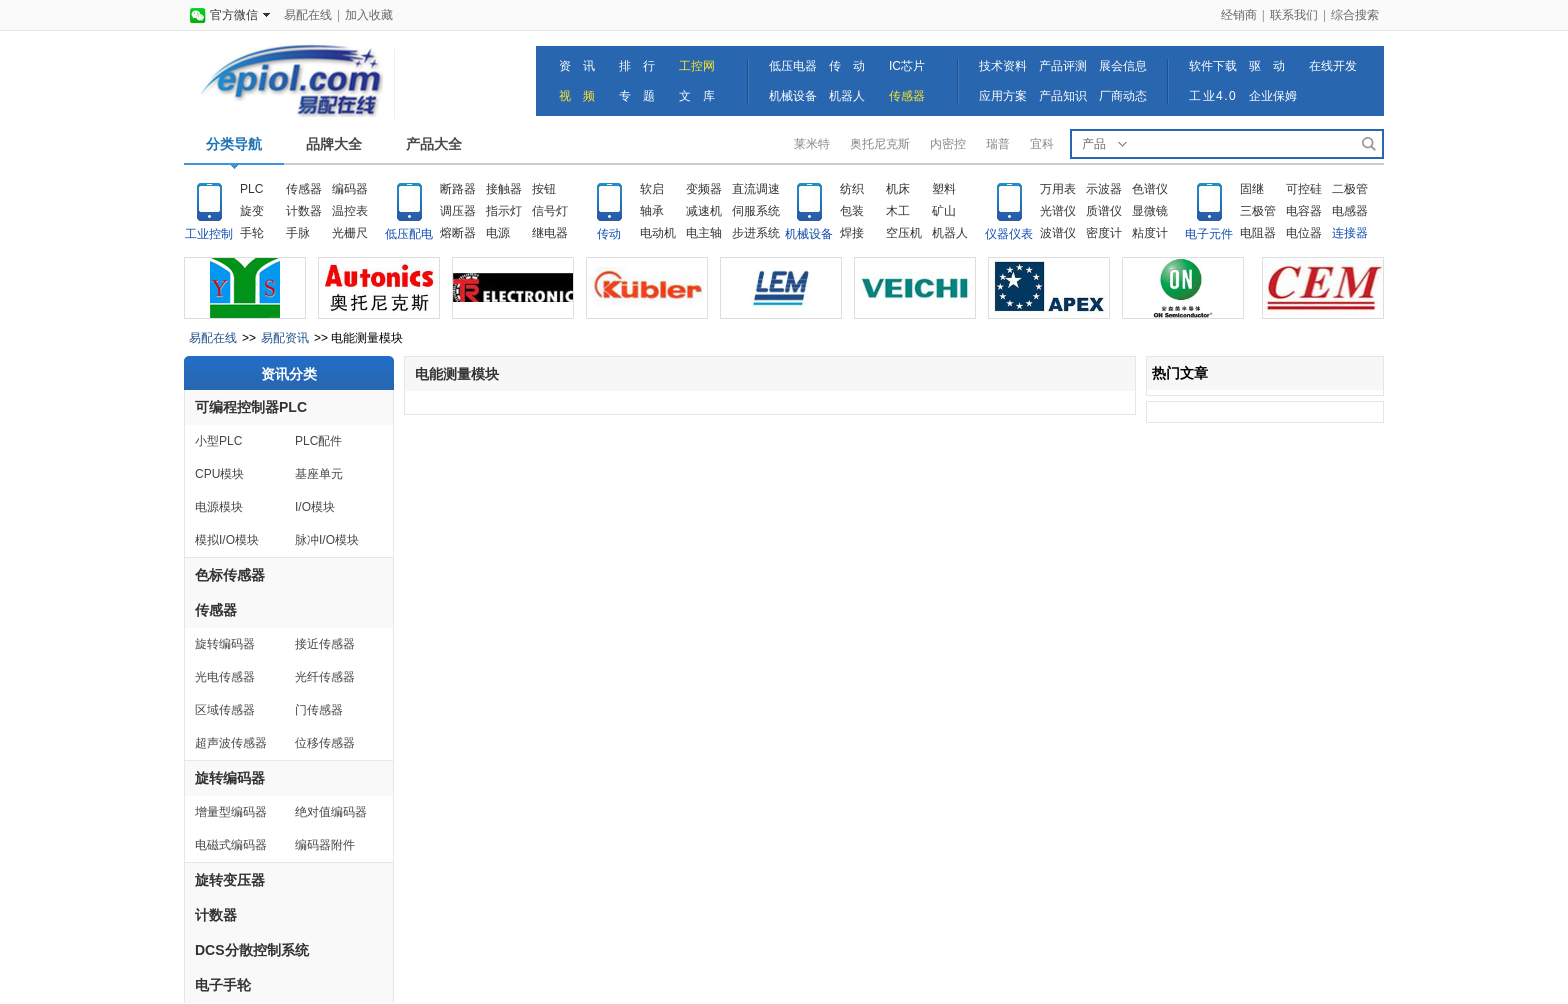 The height and width of the screenshot is (1004, 1568). What do you see at coordinates (948, 144) in the screenshot?
I see `内密控` at bounding box center [948, 144].